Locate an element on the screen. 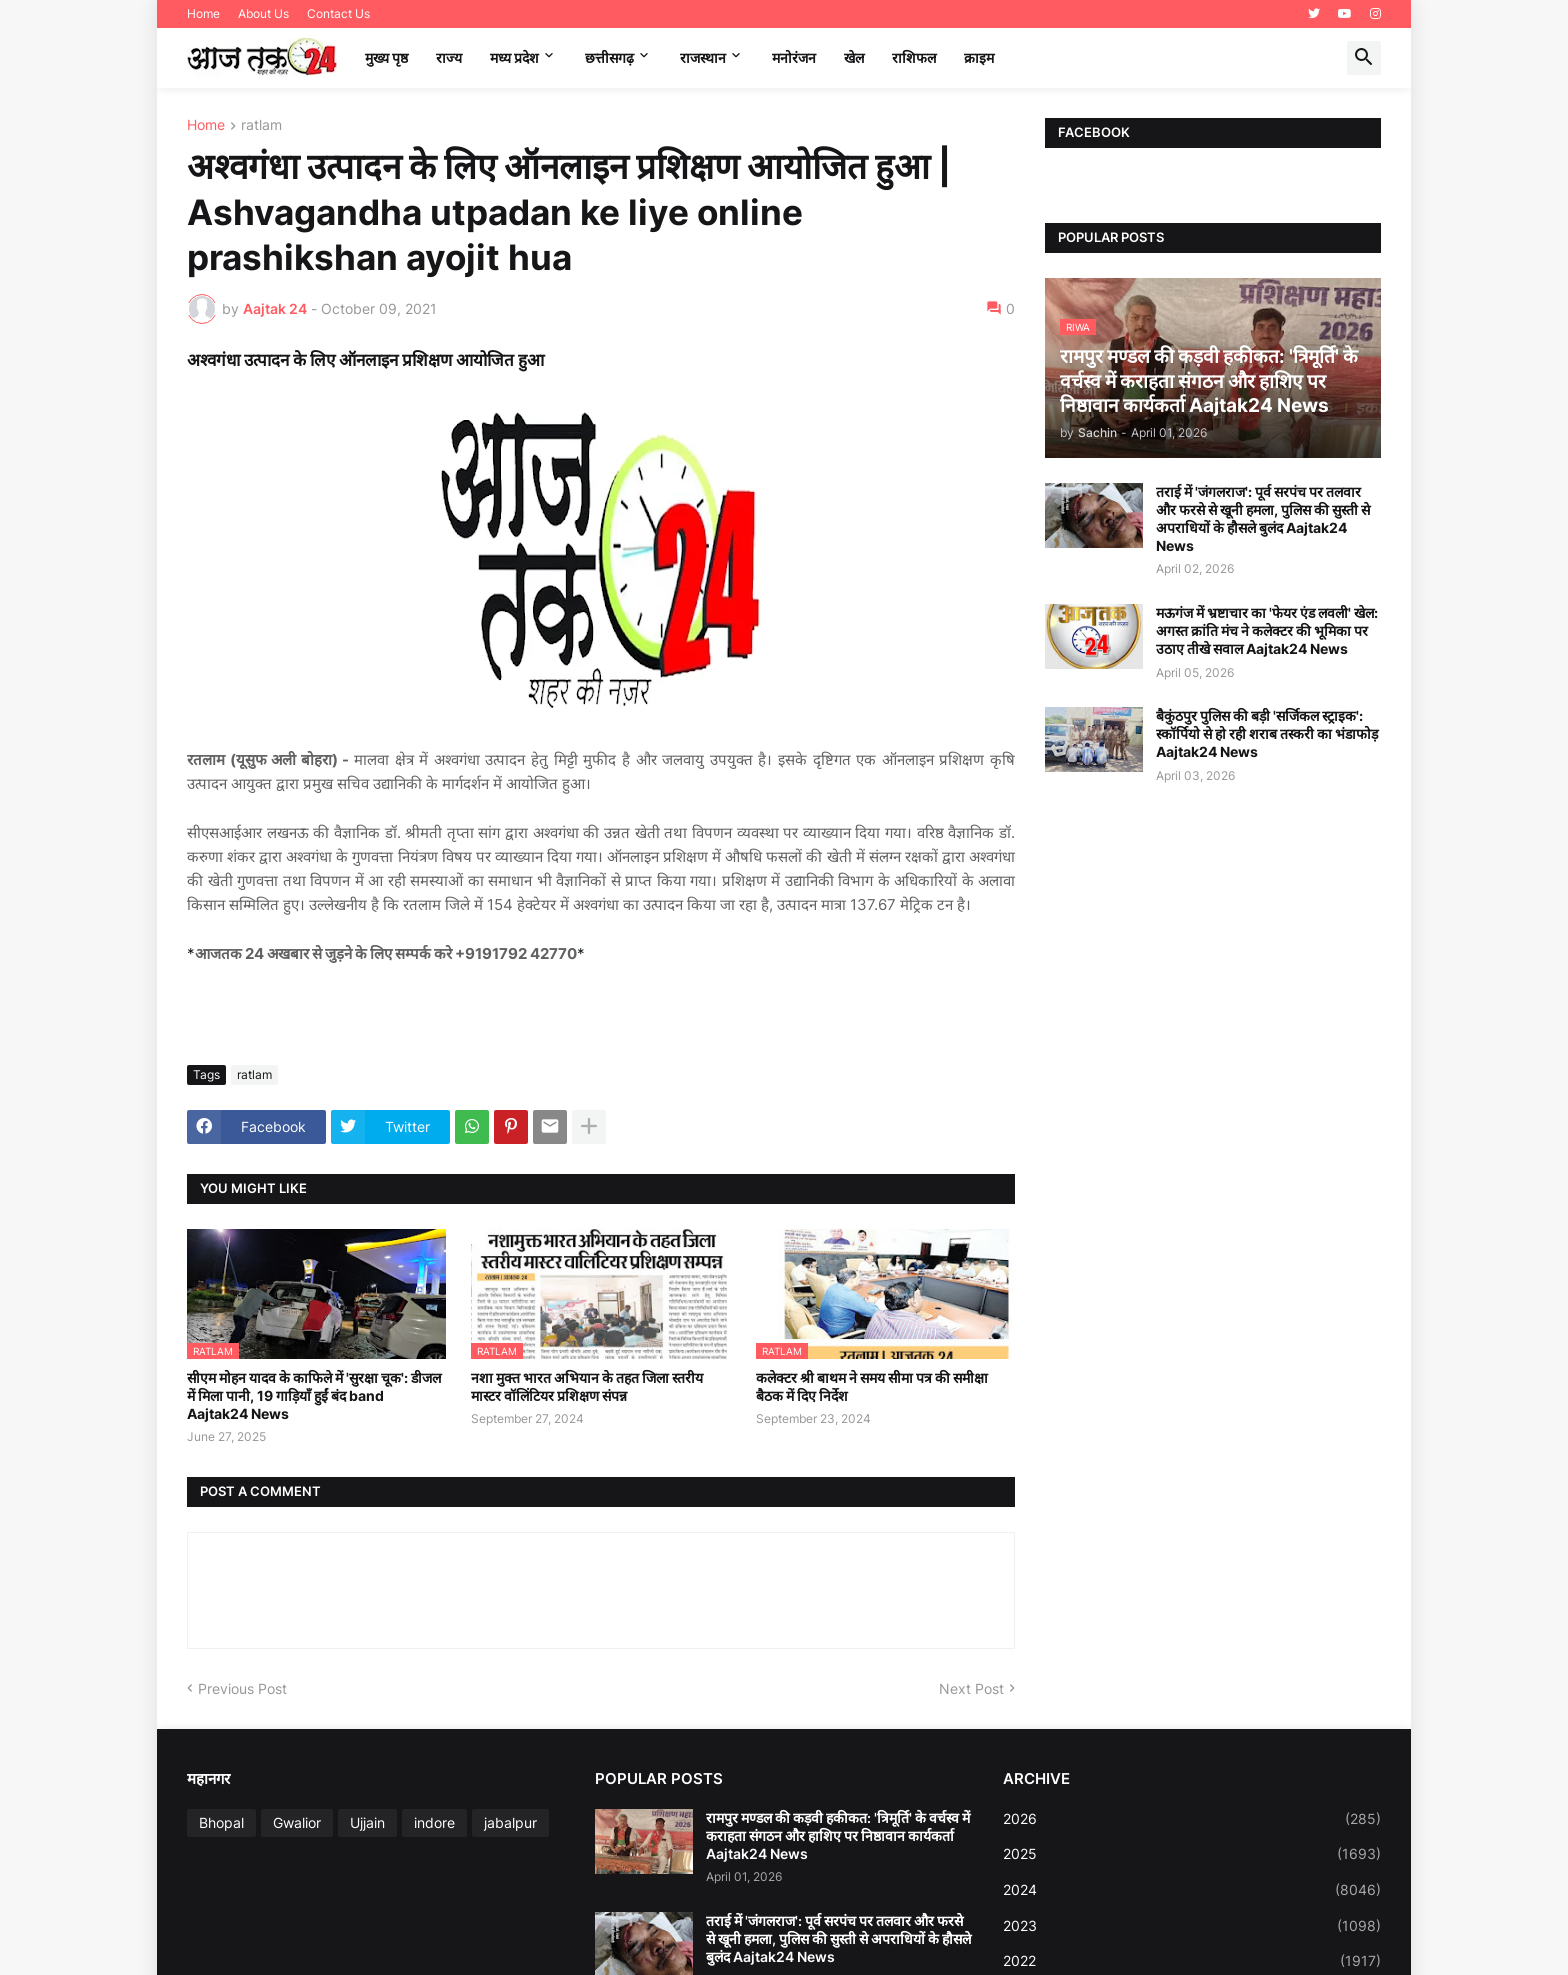  राशिफल is located at coordinates (914, 57).